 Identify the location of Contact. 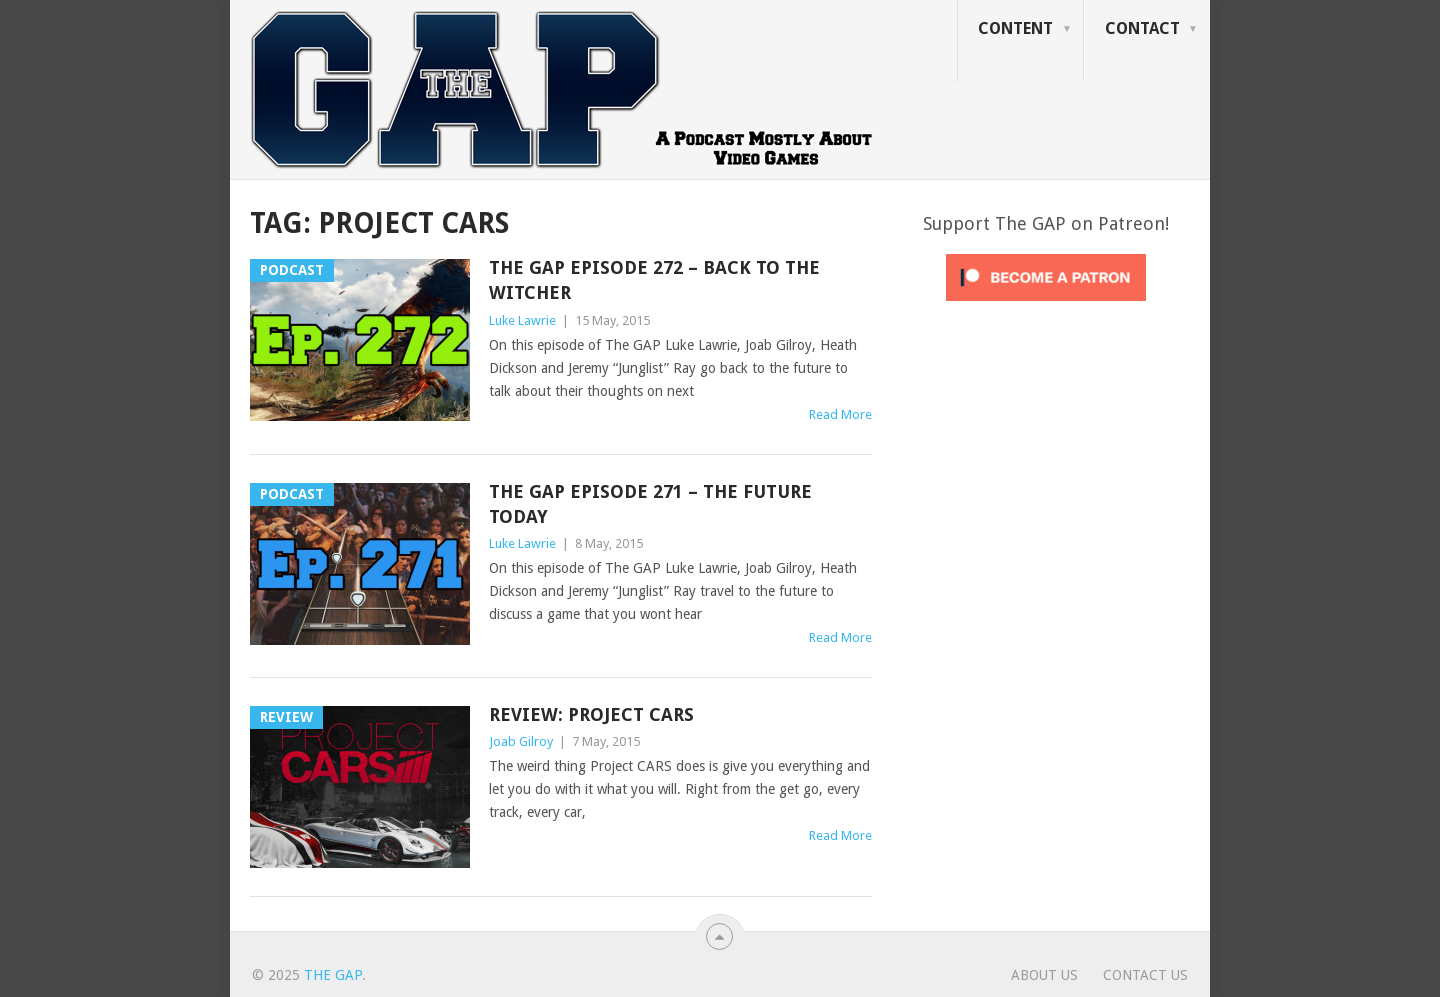
(1142, 28).